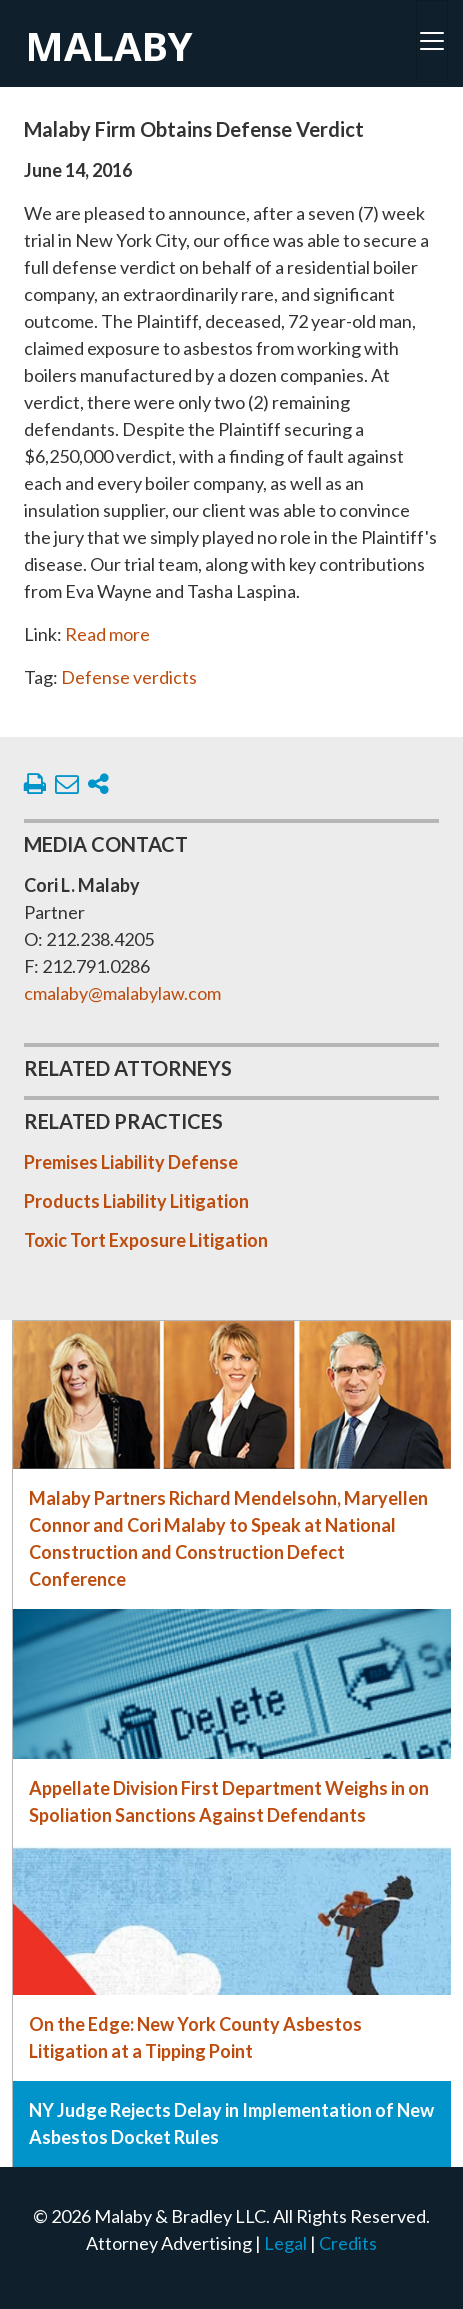 This screenshot has height=2309, width=463. What do you see at coordinates (146, 1240) in the screenshot?
I see `Toxic Tort Exposure Litigation` at bounding box center [146, 1240].